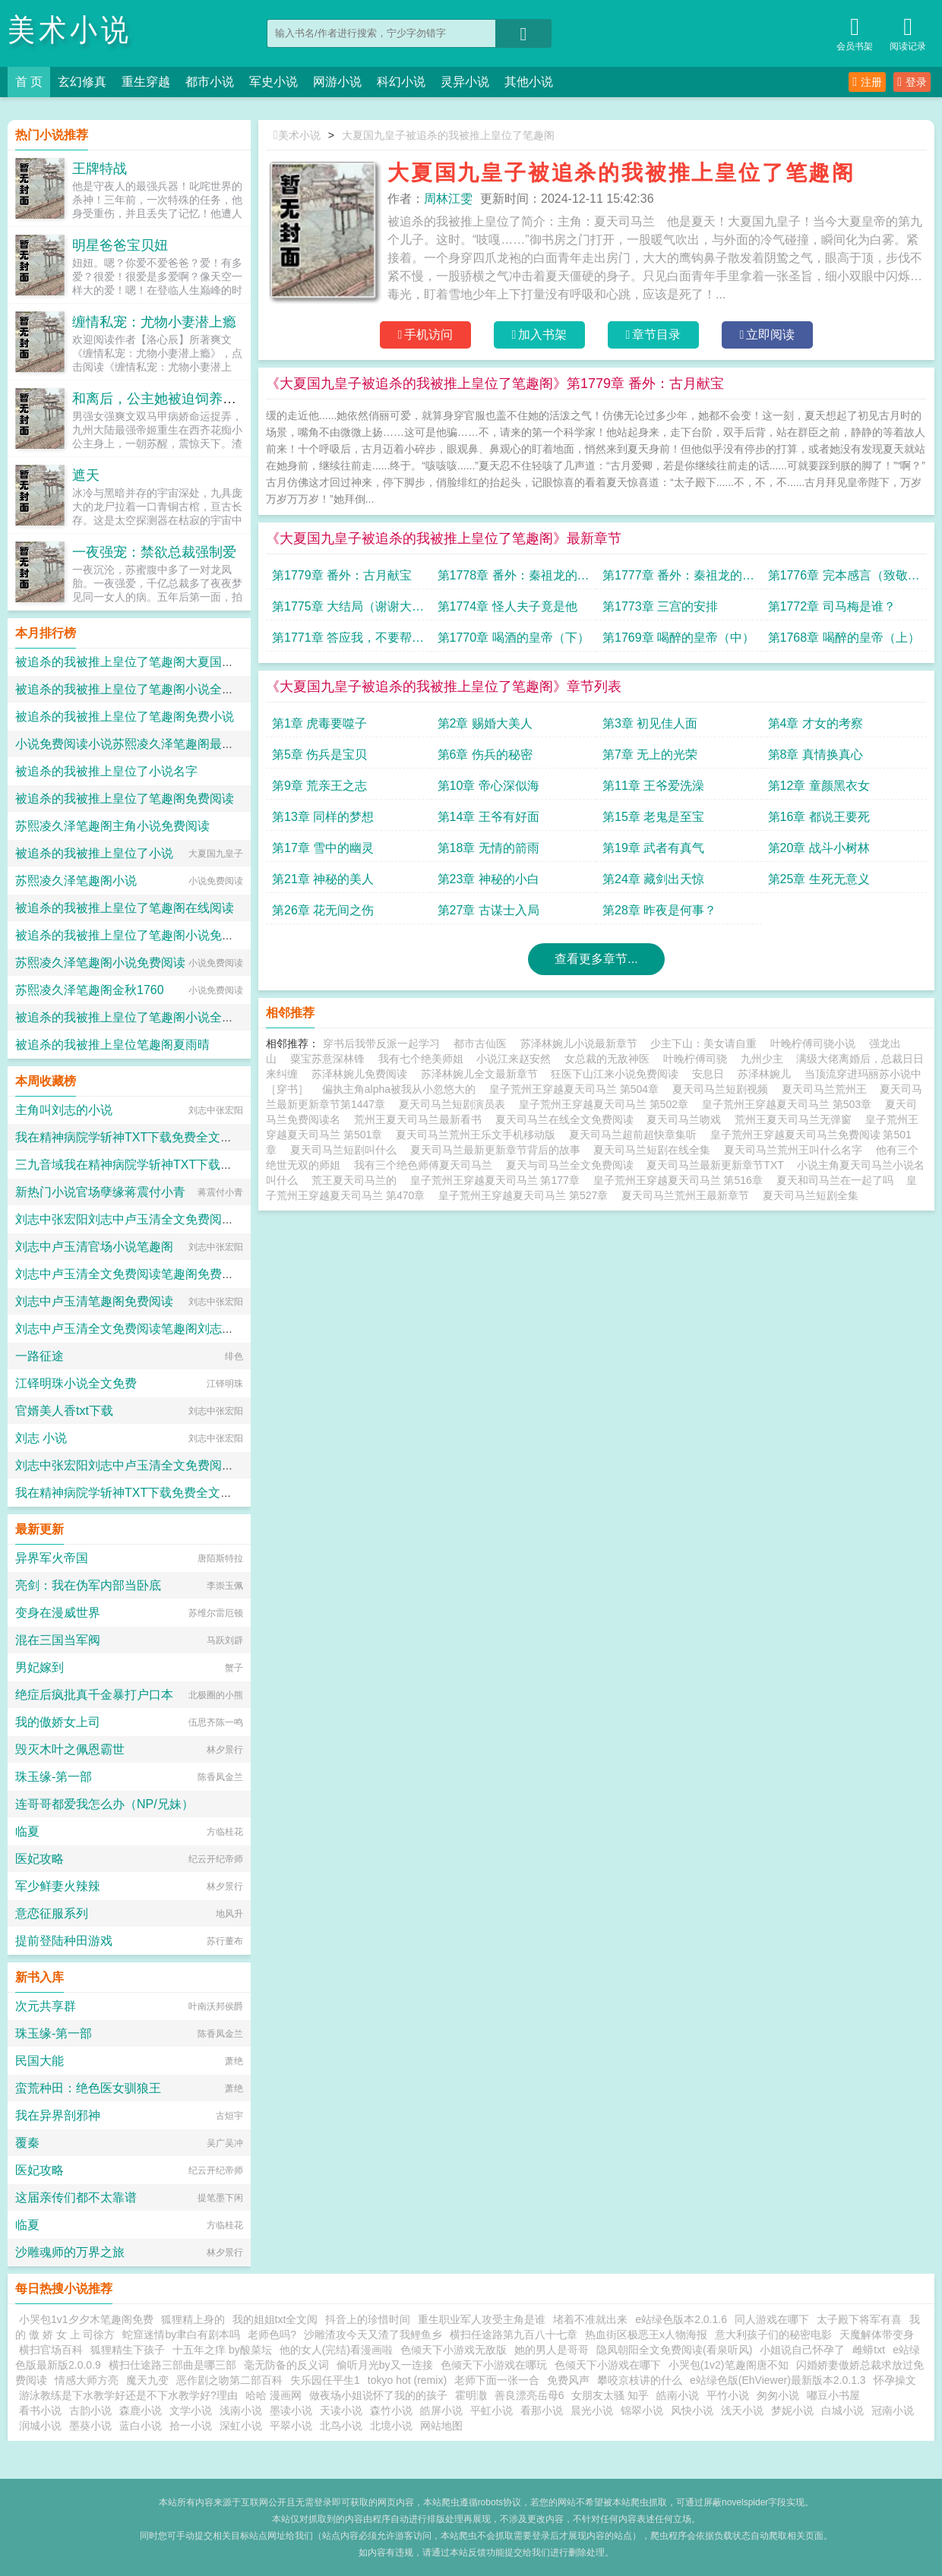 The image size is (942, 2576). Describe the element at coordinates (233, 1492) in the screenshot. I see `我在精神病院学斩神TXT下载免费全文阅读小说三九音域小说全文免费阅读完整版` at that location.